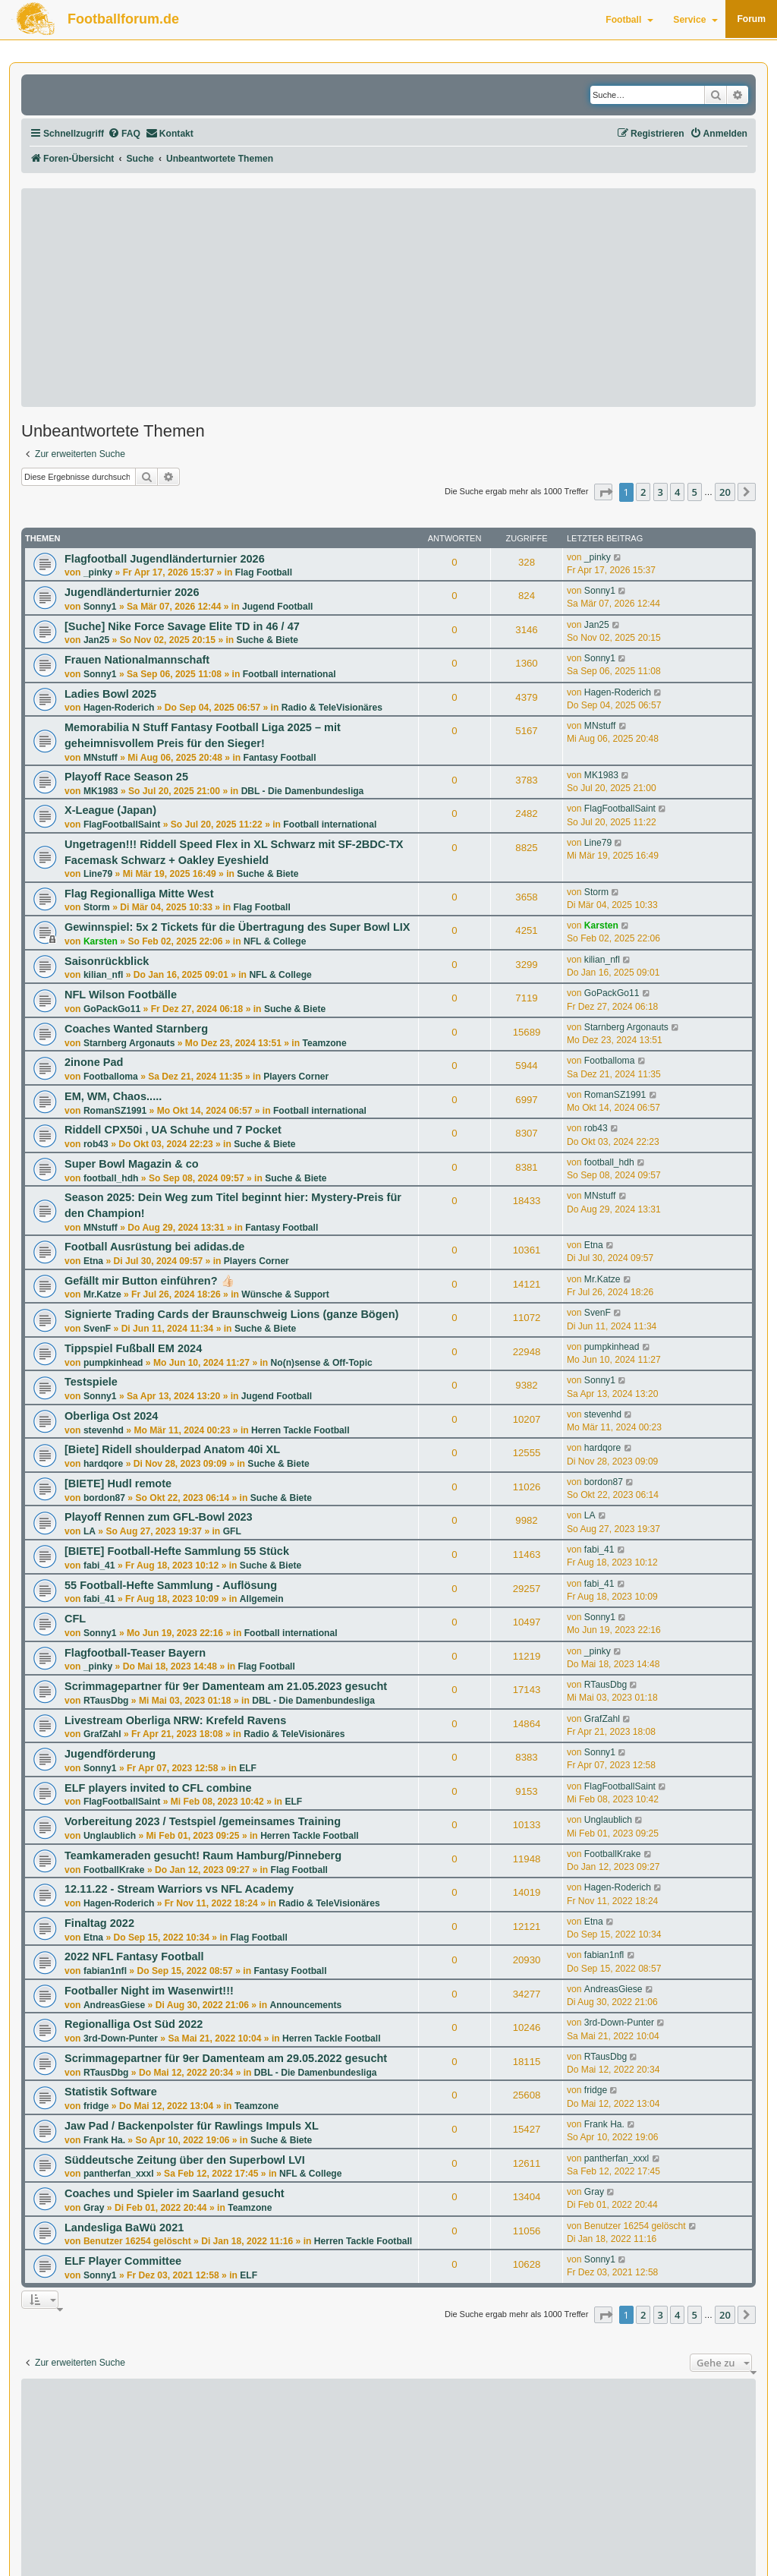 The image size is (777, 2576). I want to click on Wünsche & Support, so click(285, 1294).